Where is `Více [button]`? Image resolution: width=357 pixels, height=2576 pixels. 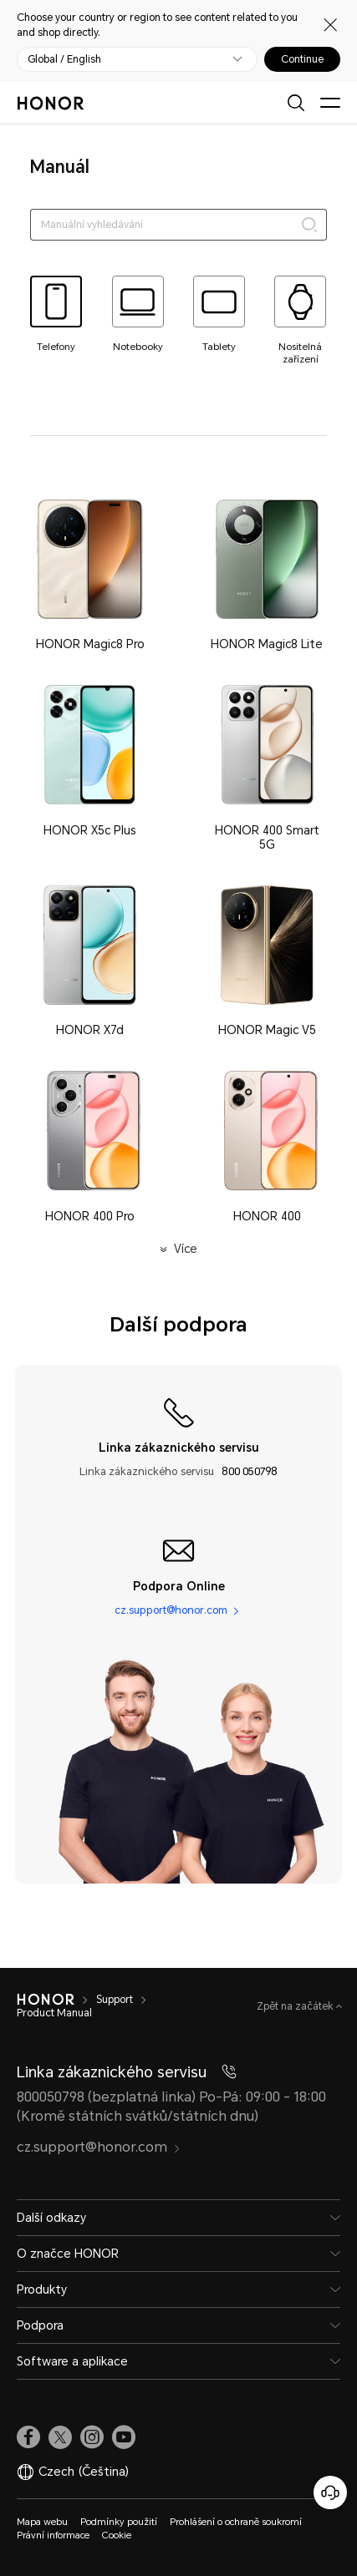
Více [button] is located at coordinates (185, 1248).